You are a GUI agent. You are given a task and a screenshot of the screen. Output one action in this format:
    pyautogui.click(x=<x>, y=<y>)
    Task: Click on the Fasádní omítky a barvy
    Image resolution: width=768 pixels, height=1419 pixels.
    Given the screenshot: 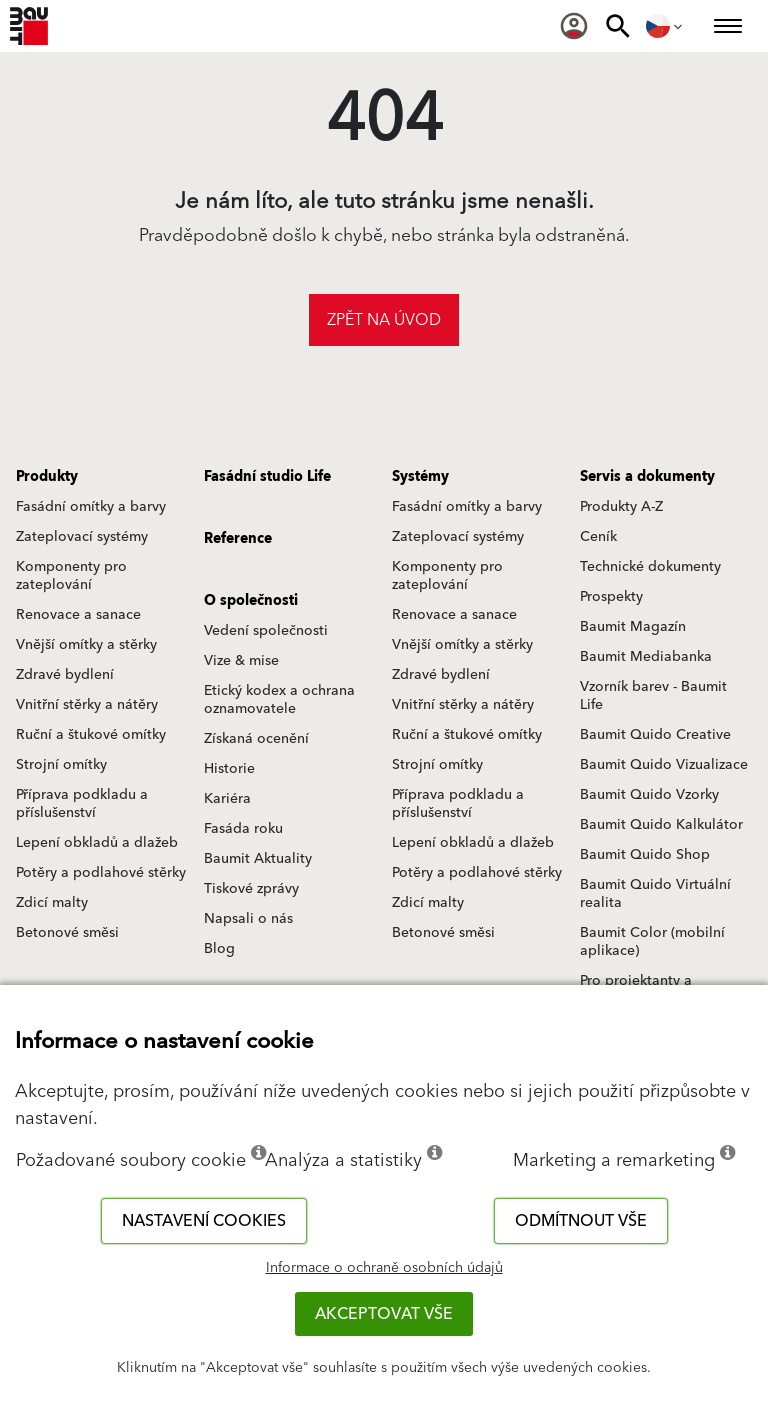 What is the action you would take?
    pyautogui.click(x=91, y=507)
    